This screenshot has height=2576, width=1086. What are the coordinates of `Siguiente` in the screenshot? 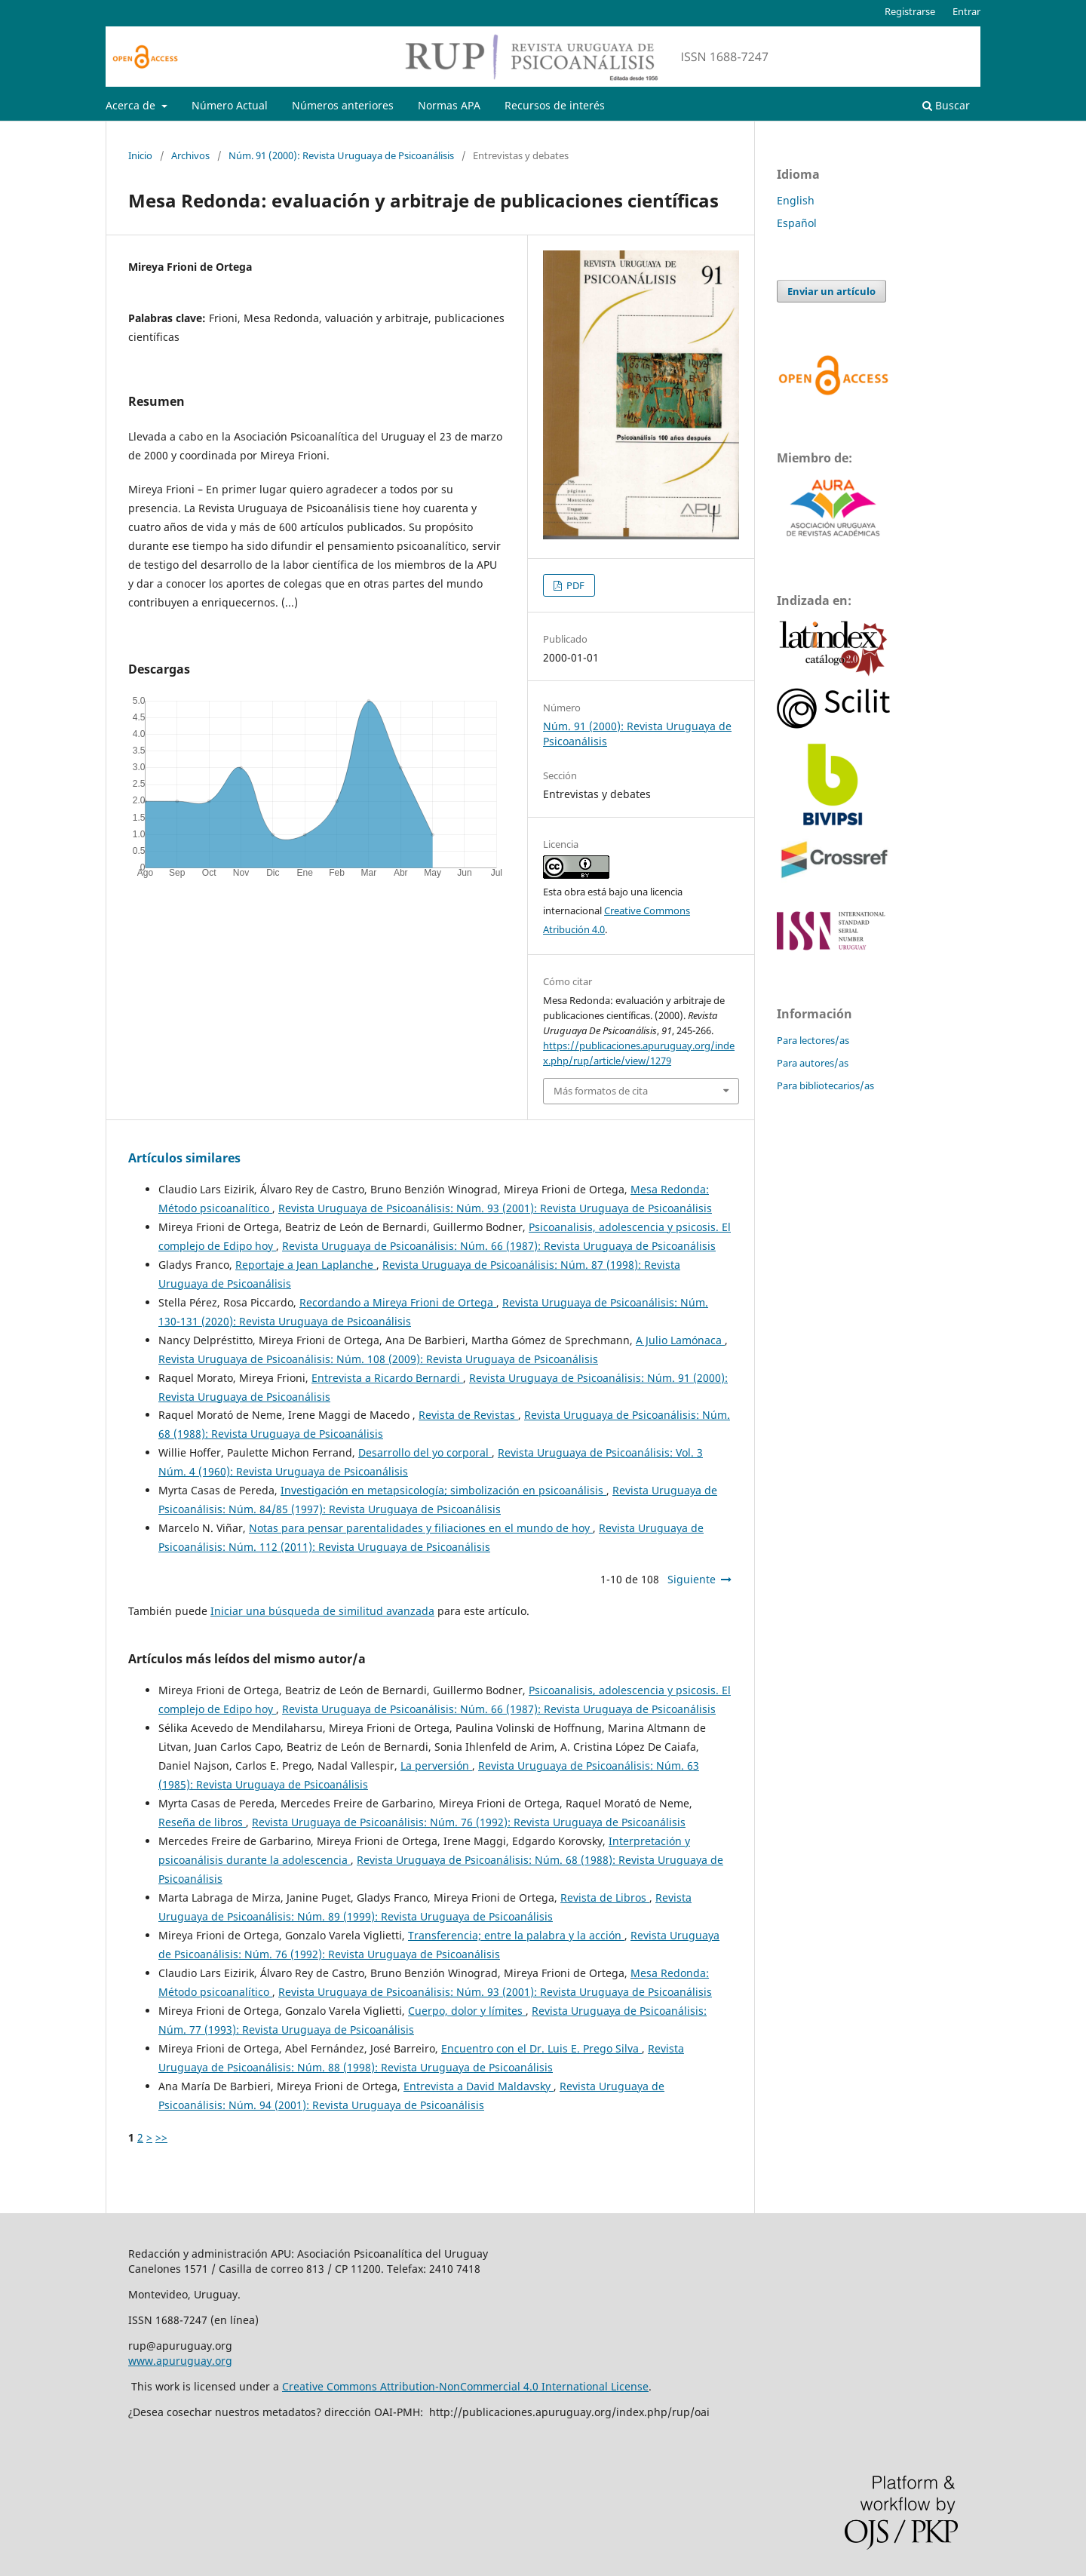 It's located at (691, 1579).